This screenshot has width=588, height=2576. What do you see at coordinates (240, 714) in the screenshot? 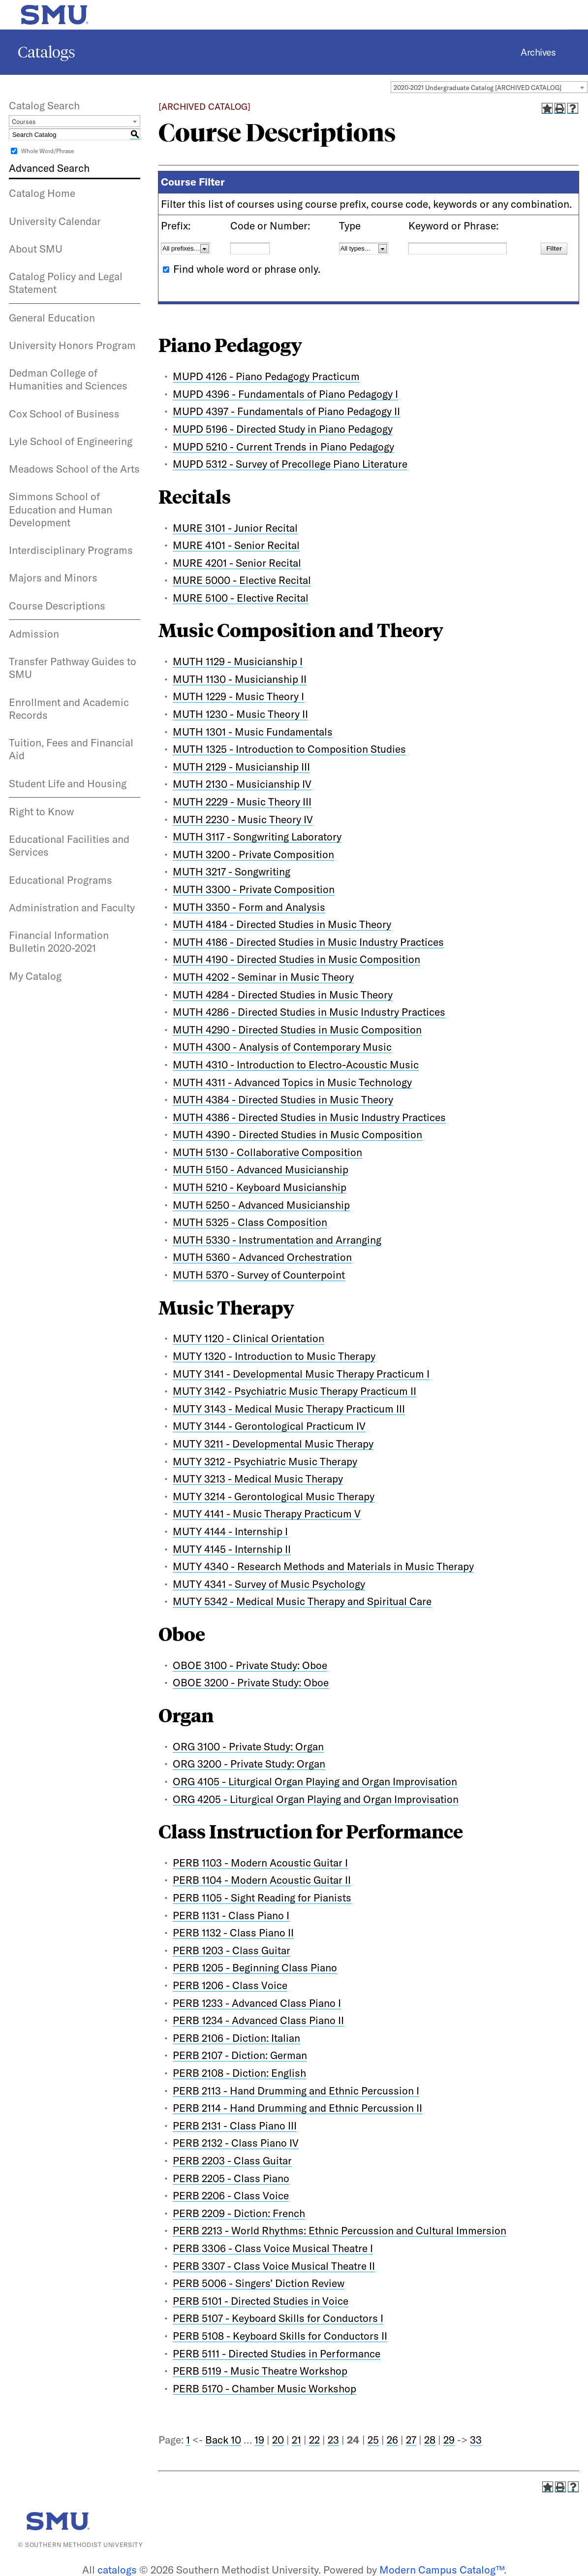
I see `MUTH 1230 - Music Theory II` at bounding box center [240, 714].